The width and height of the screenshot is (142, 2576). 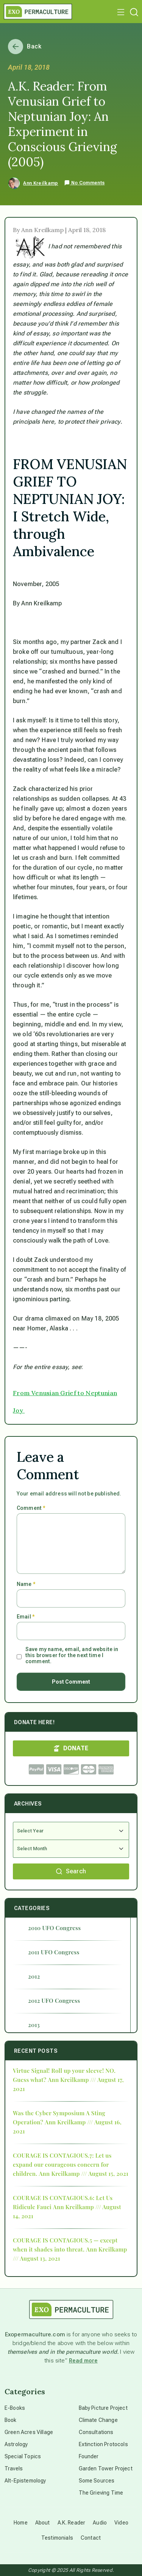 What do you see at coordinates (25, 1617) in the screenshot?
I see `Email` at bounding box center [25, 1617].